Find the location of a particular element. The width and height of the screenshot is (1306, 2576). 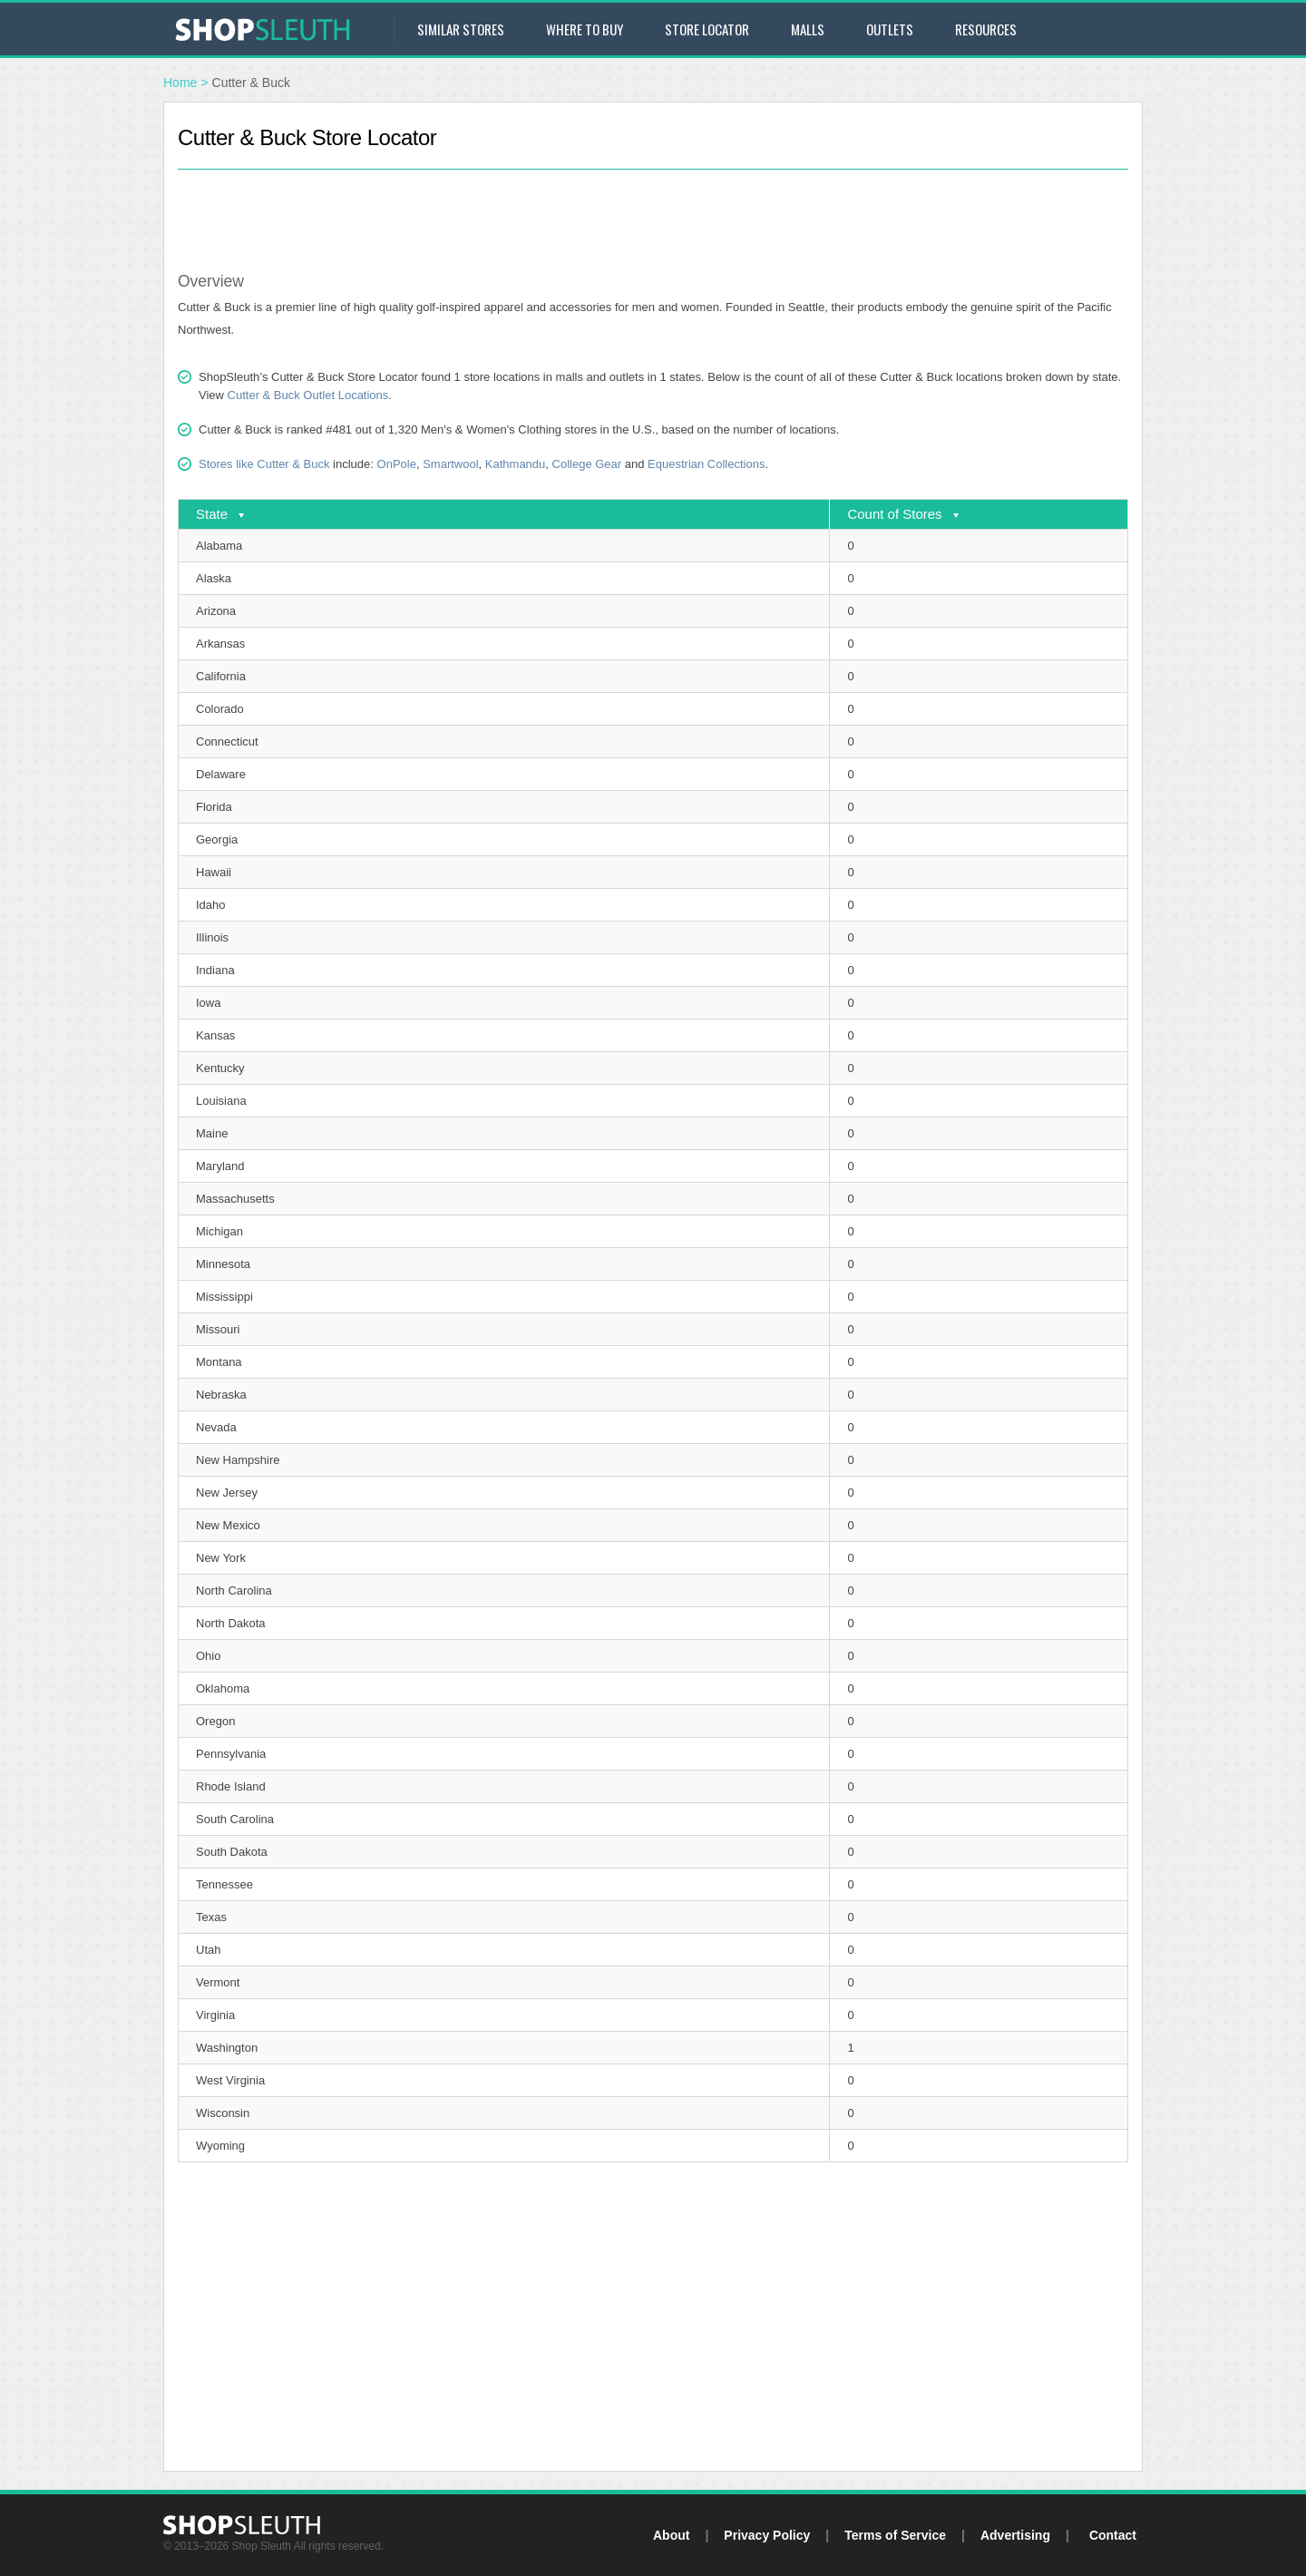

Terms of Service is located at coordinates (895, 2535).